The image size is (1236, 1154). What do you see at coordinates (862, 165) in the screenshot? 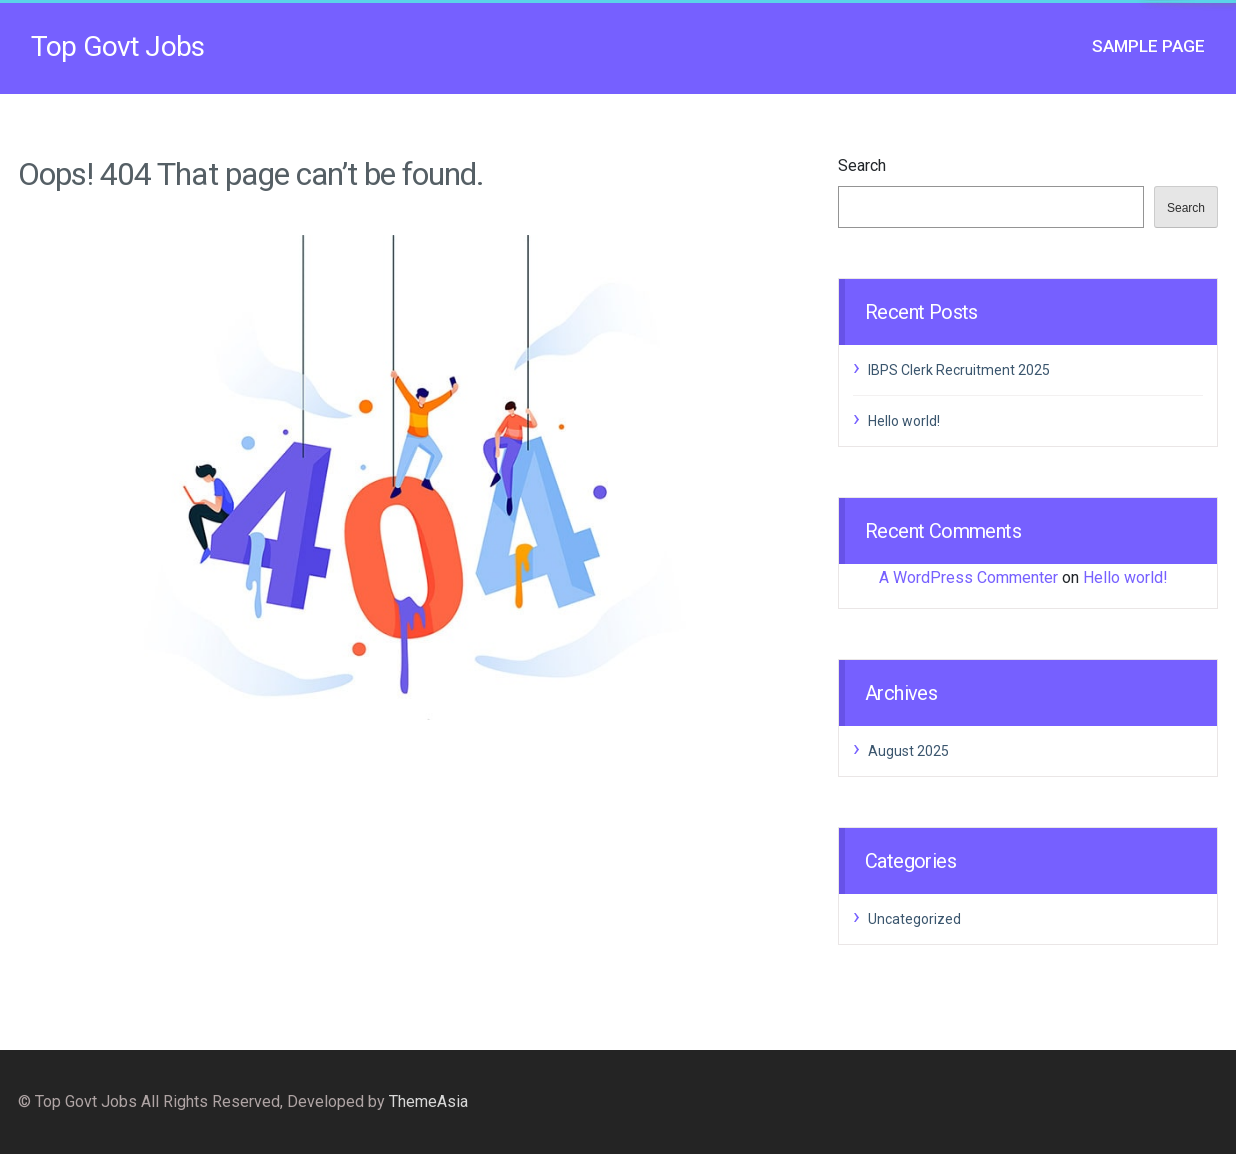
I see `Search` at bounding box center [862, 165].